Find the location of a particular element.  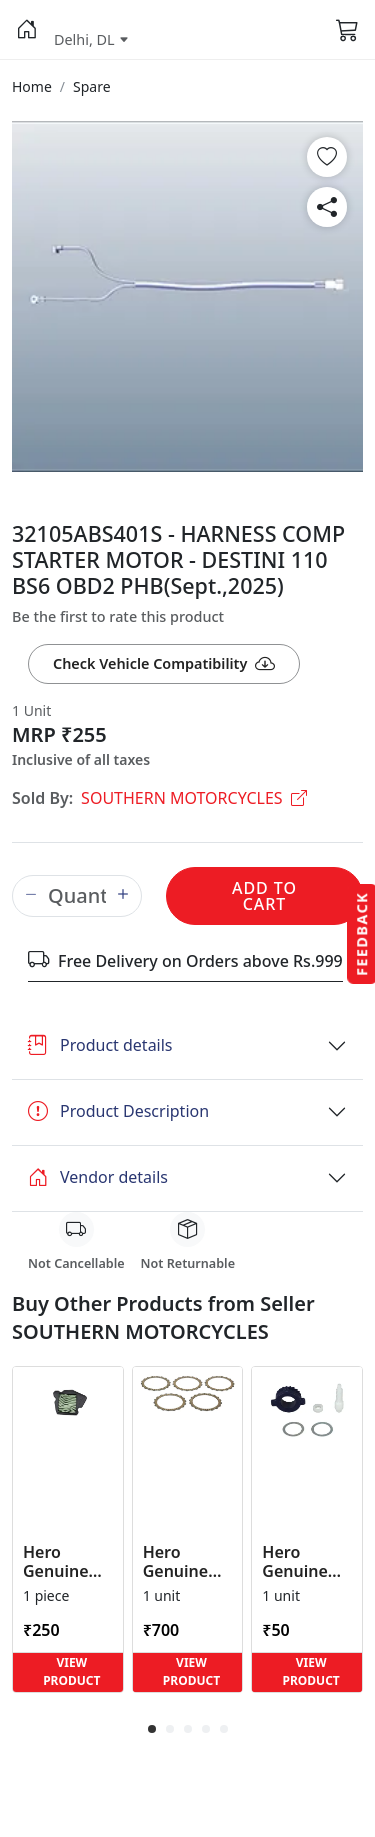

Feedback is located at coordinates (361, 933).